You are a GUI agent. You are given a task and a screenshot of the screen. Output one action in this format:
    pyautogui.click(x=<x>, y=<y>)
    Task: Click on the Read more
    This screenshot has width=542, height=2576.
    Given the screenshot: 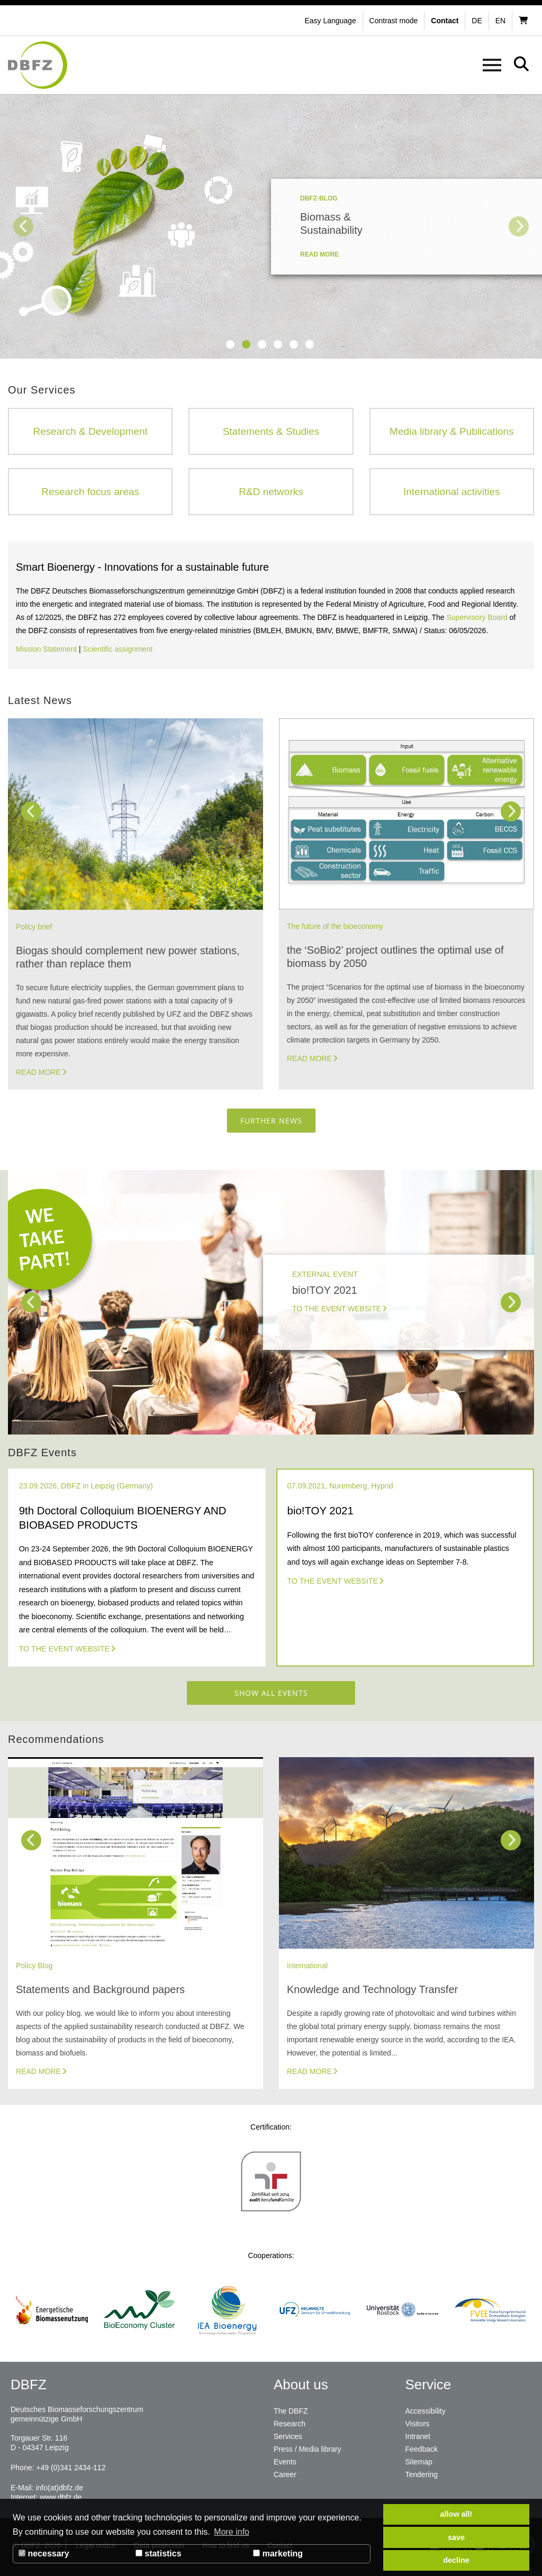 What is the action you would take?
    pyautogui.click(x=38, y=1072)
    